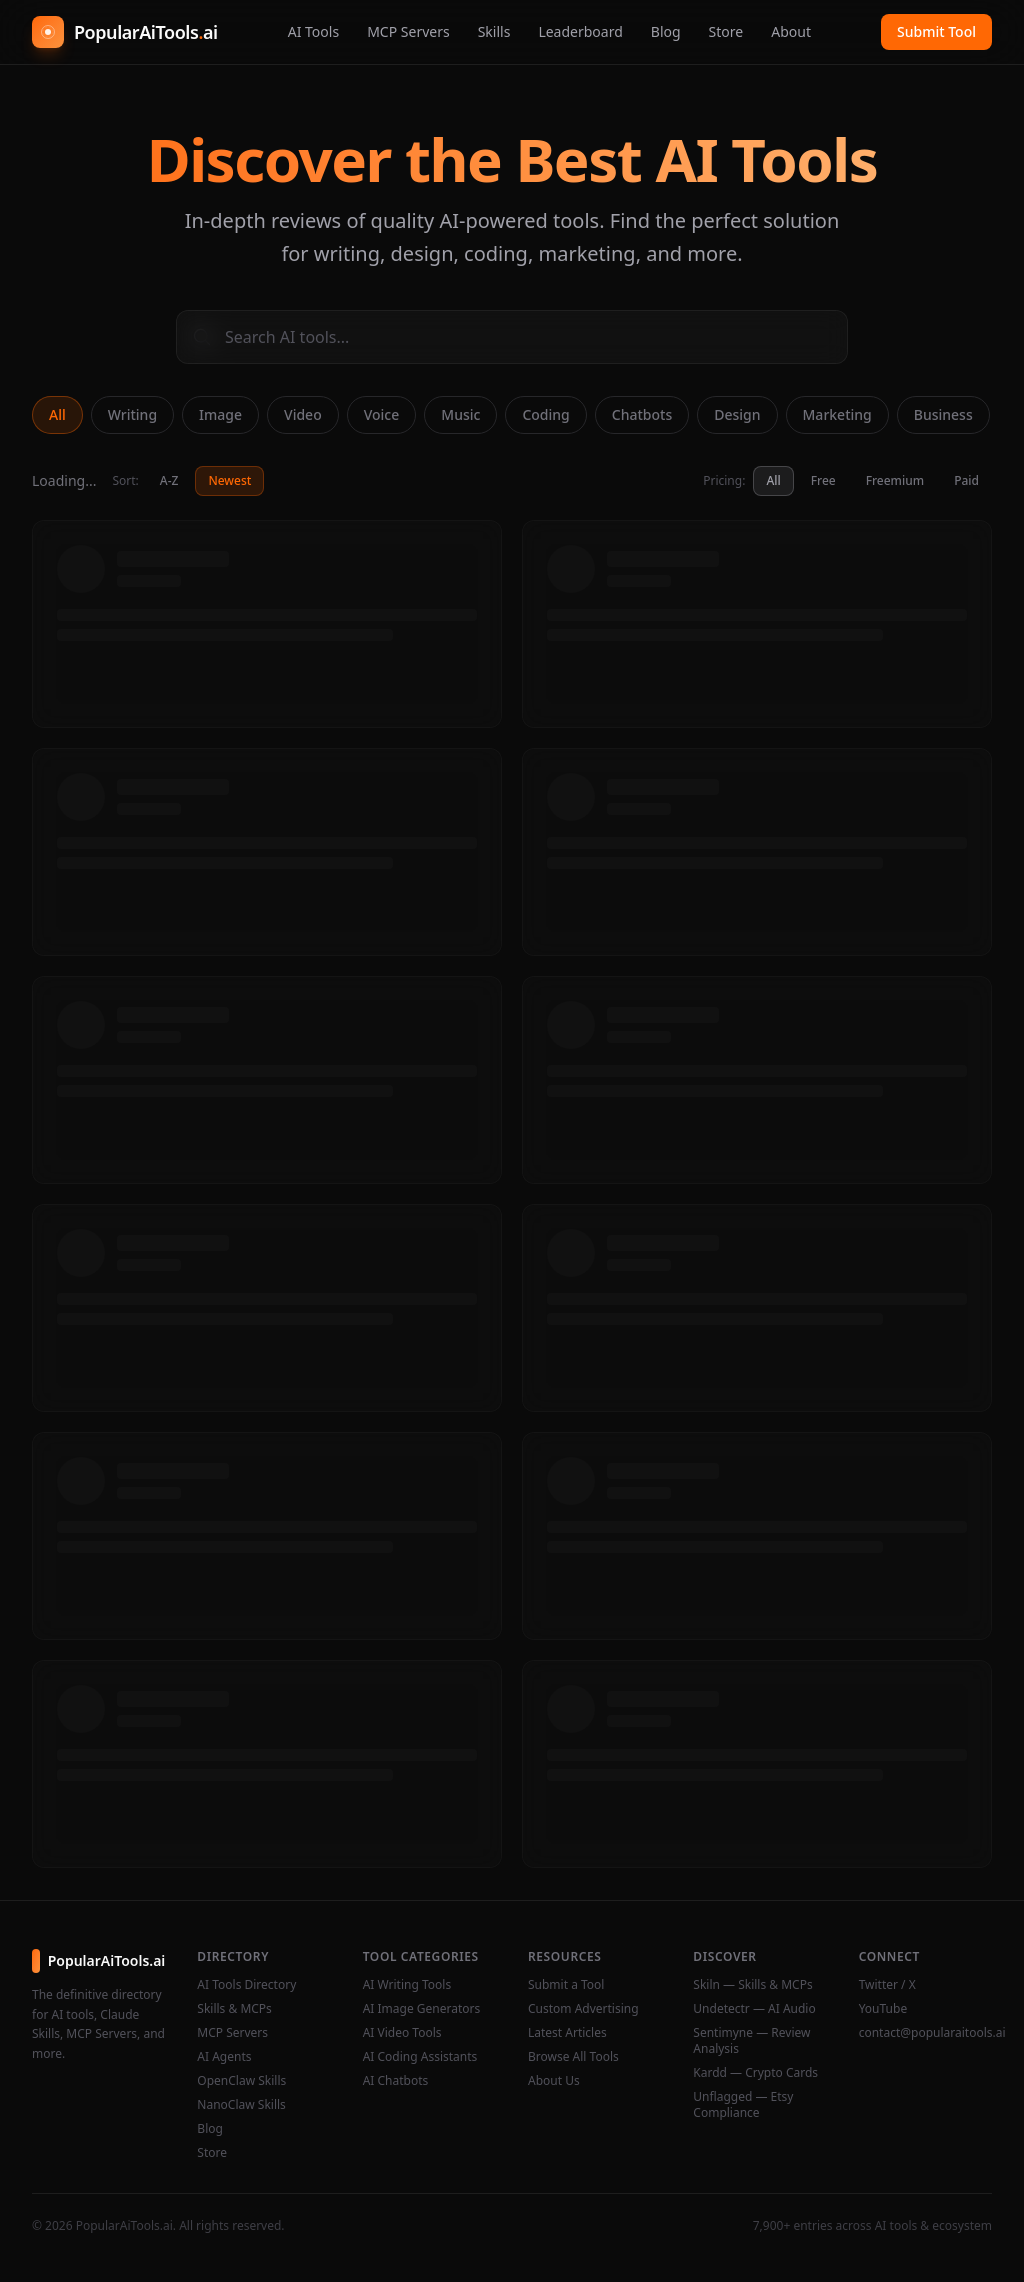 The height and width of the screenshot is (2282, 1024). Describe the element at coordinates (132, 414) in the screenshot. I see `Writing` at that location.